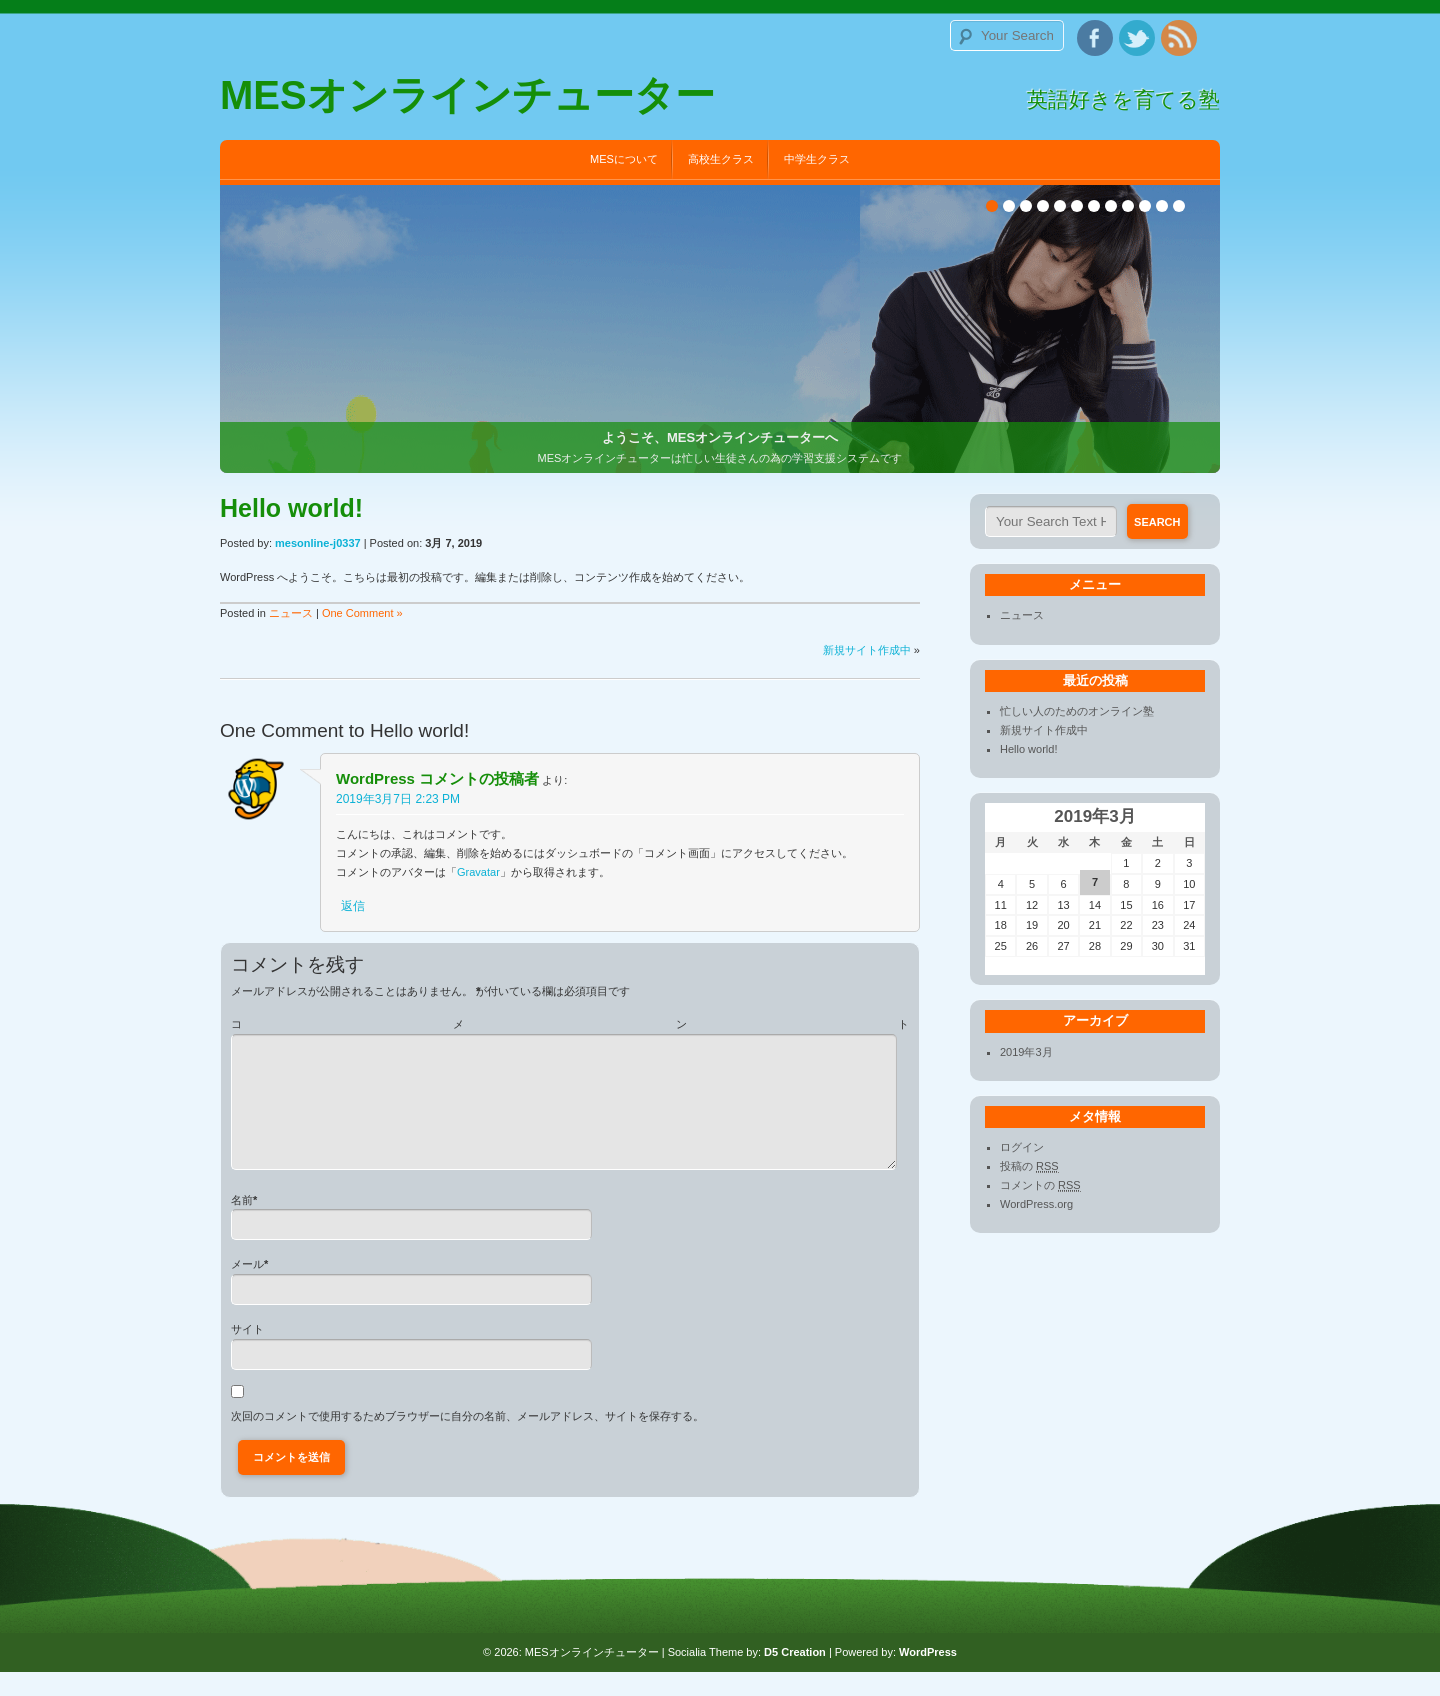  What do you see at coordinates (291, 613) in the screenshot?
I see `ニュース` at bounding box center [291, 613].